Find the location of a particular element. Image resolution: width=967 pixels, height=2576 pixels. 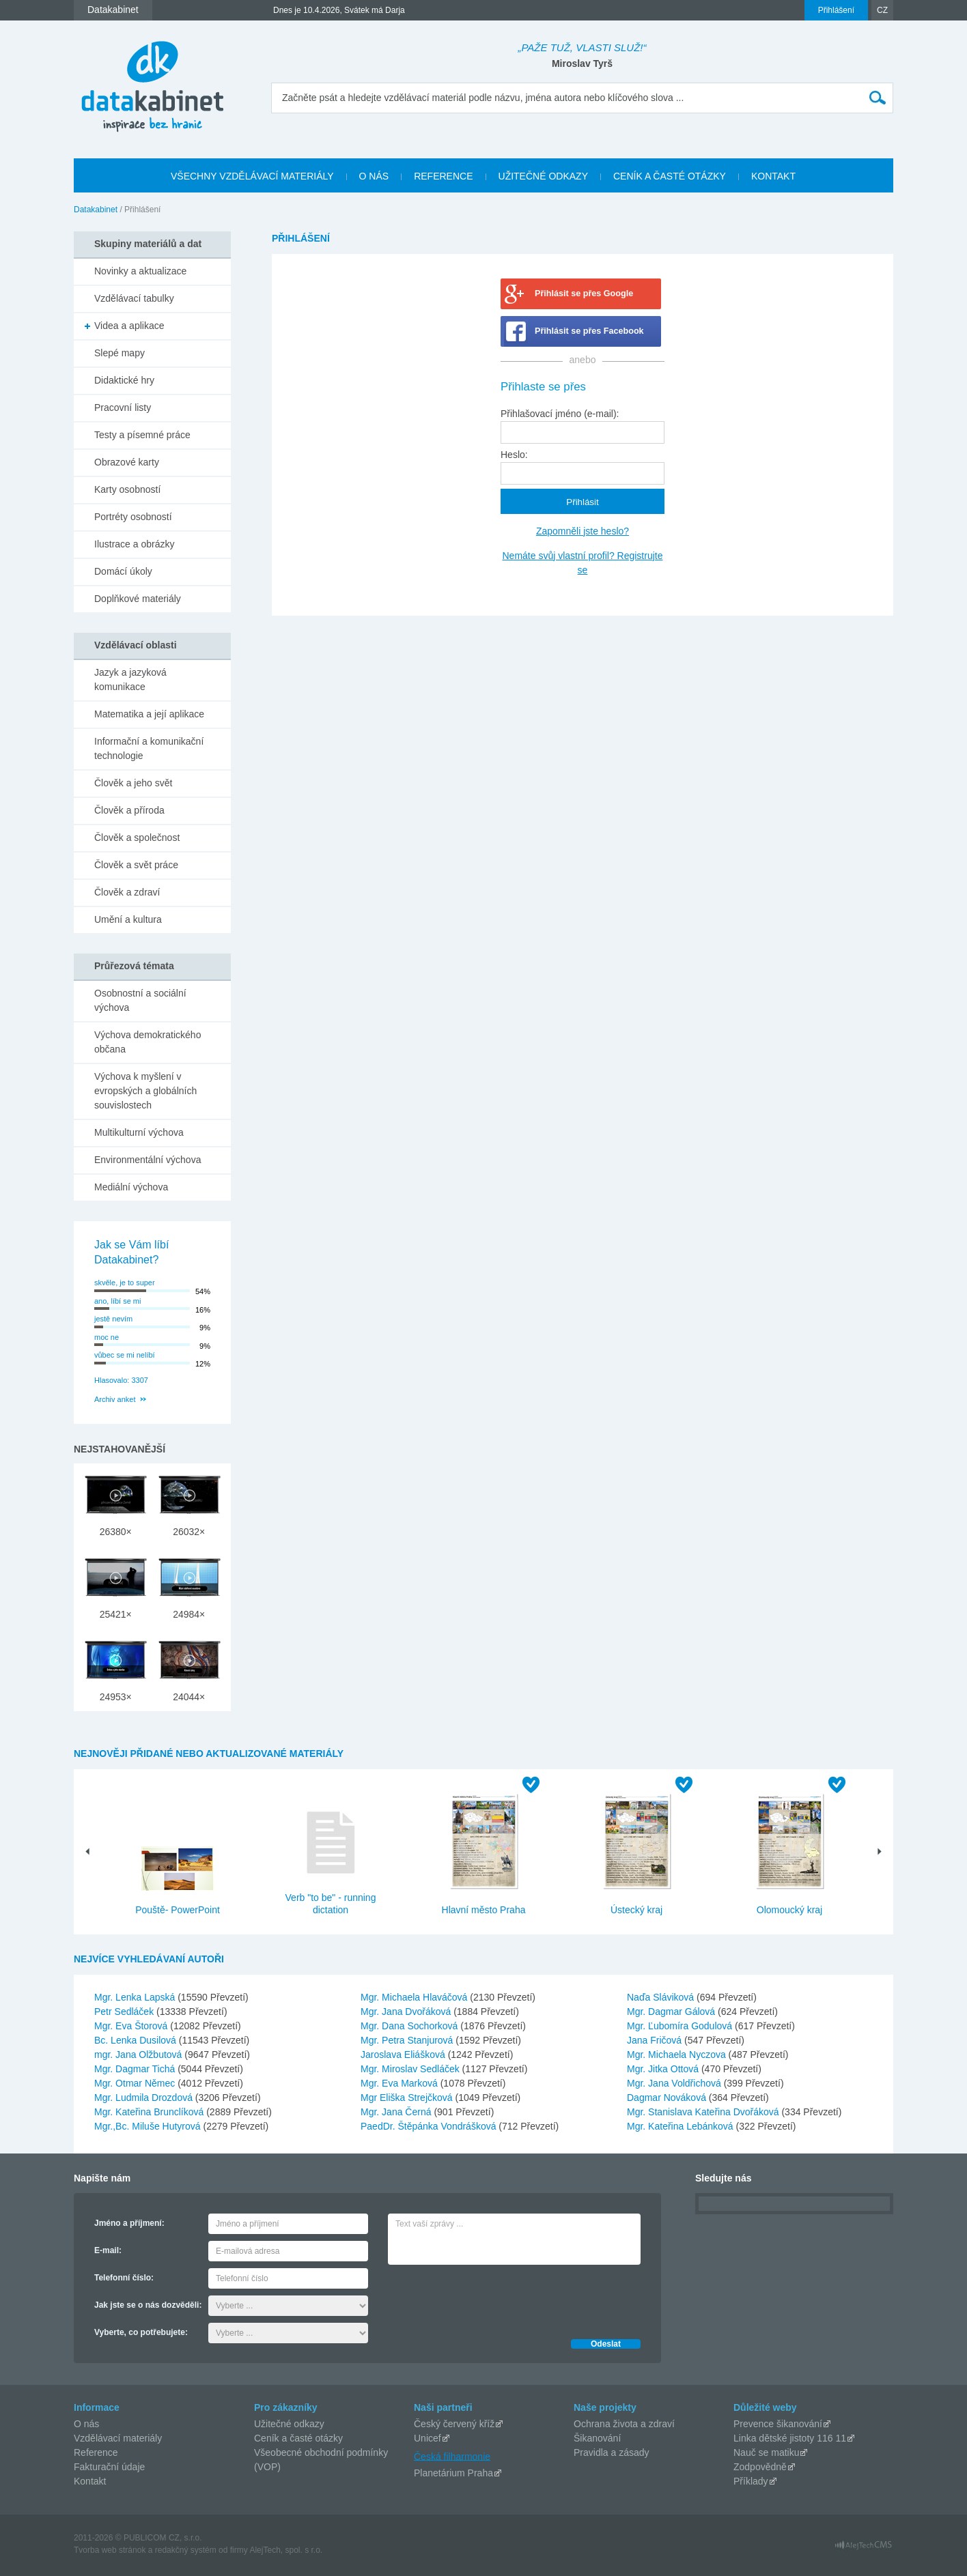

AlejTech, spol. s r.o. is located at coordinates (285, 2550).